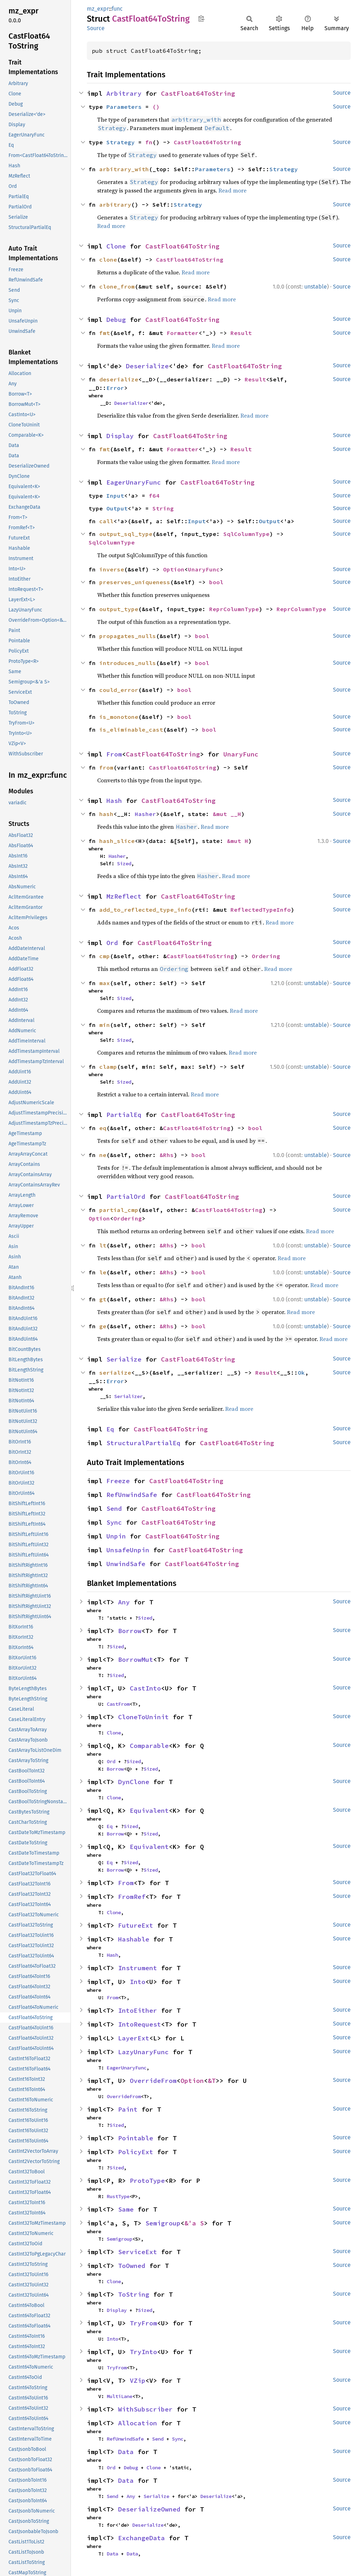  Describe the element at coordinates (194, 2223) in the screenshot. I see `&'a S` at that location.